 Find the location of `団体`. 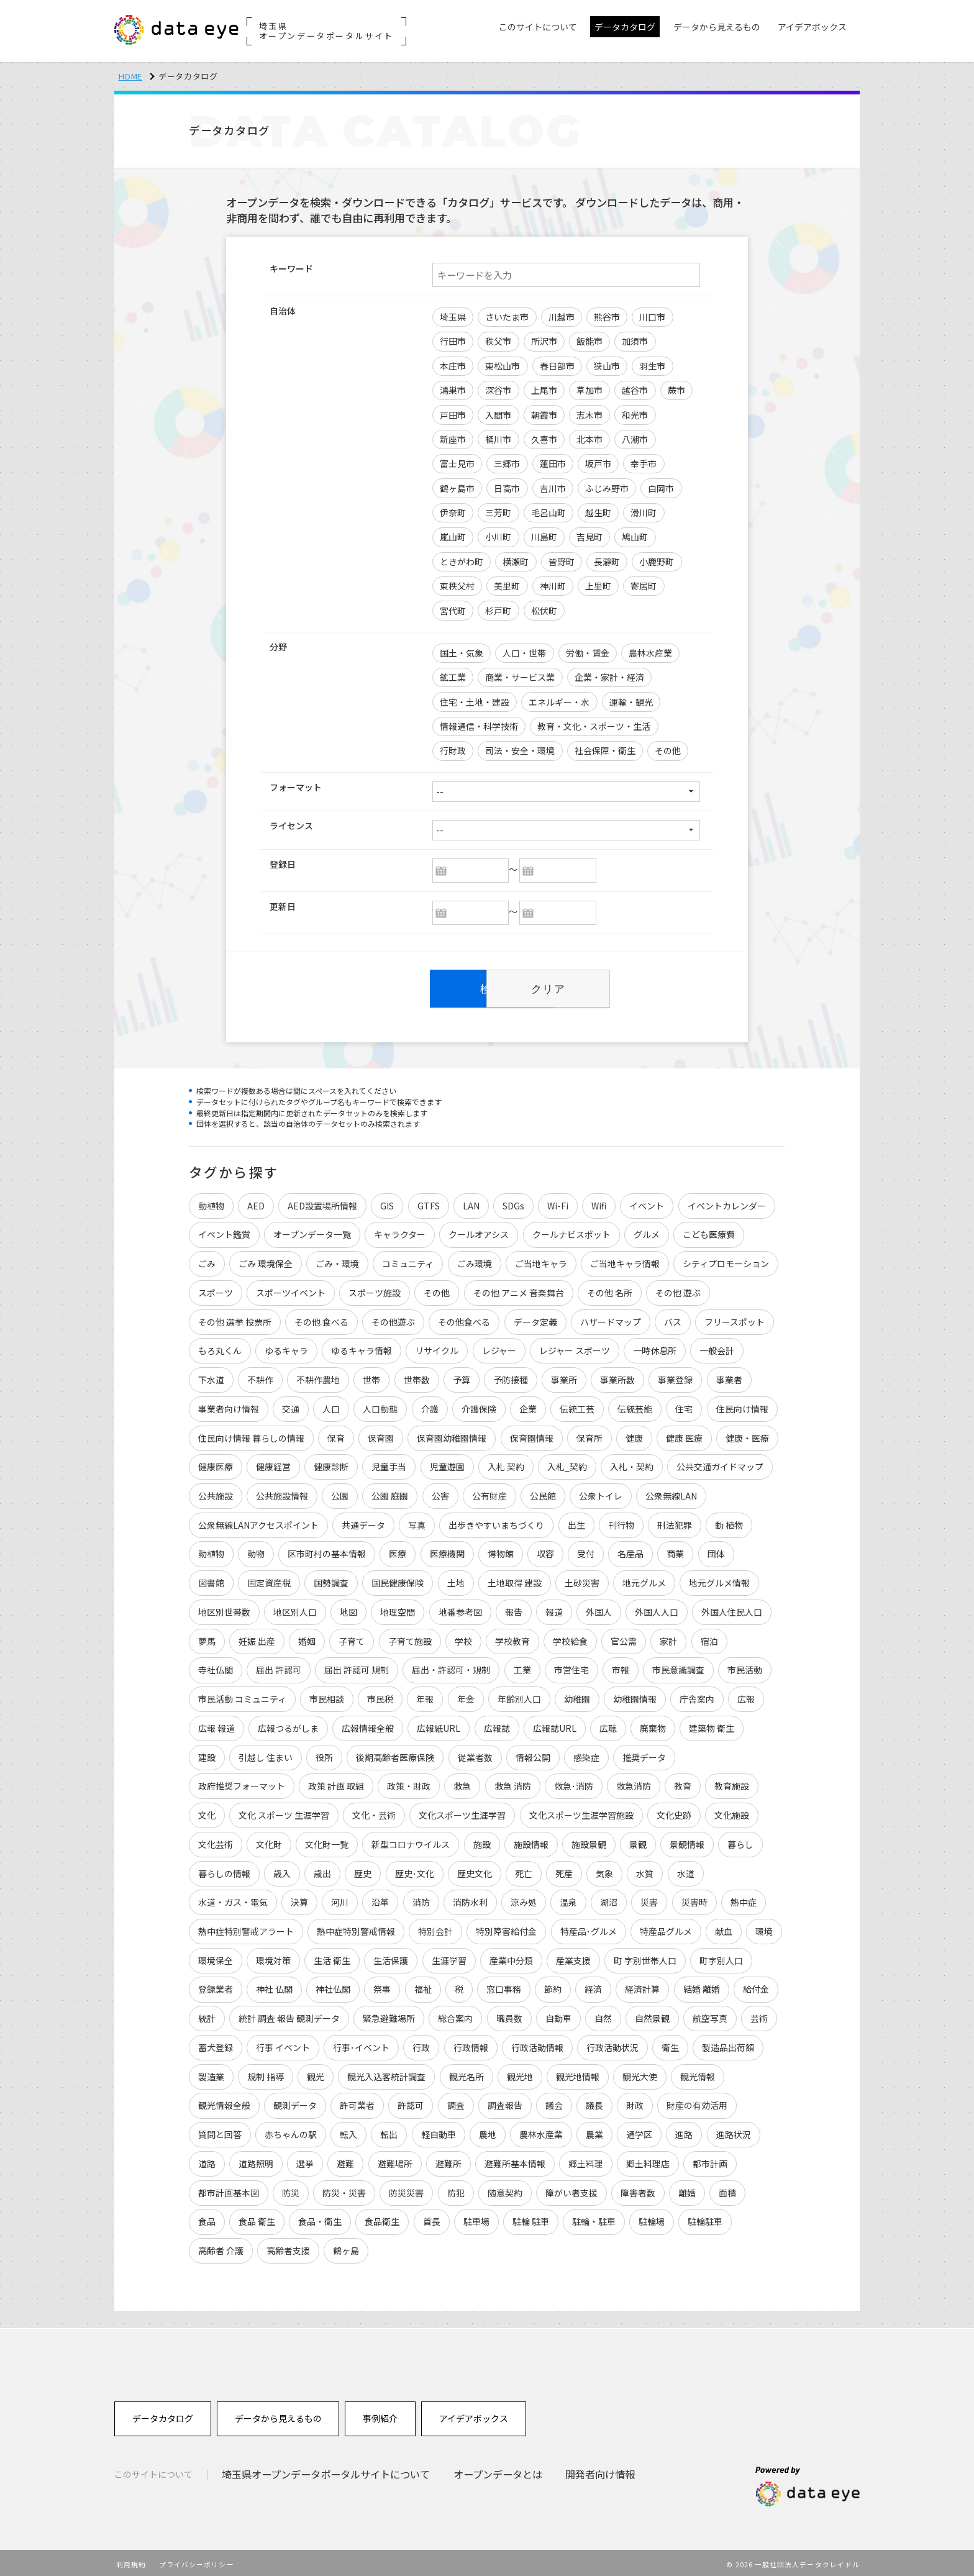

団体 is located at coordinates (716, 1550).